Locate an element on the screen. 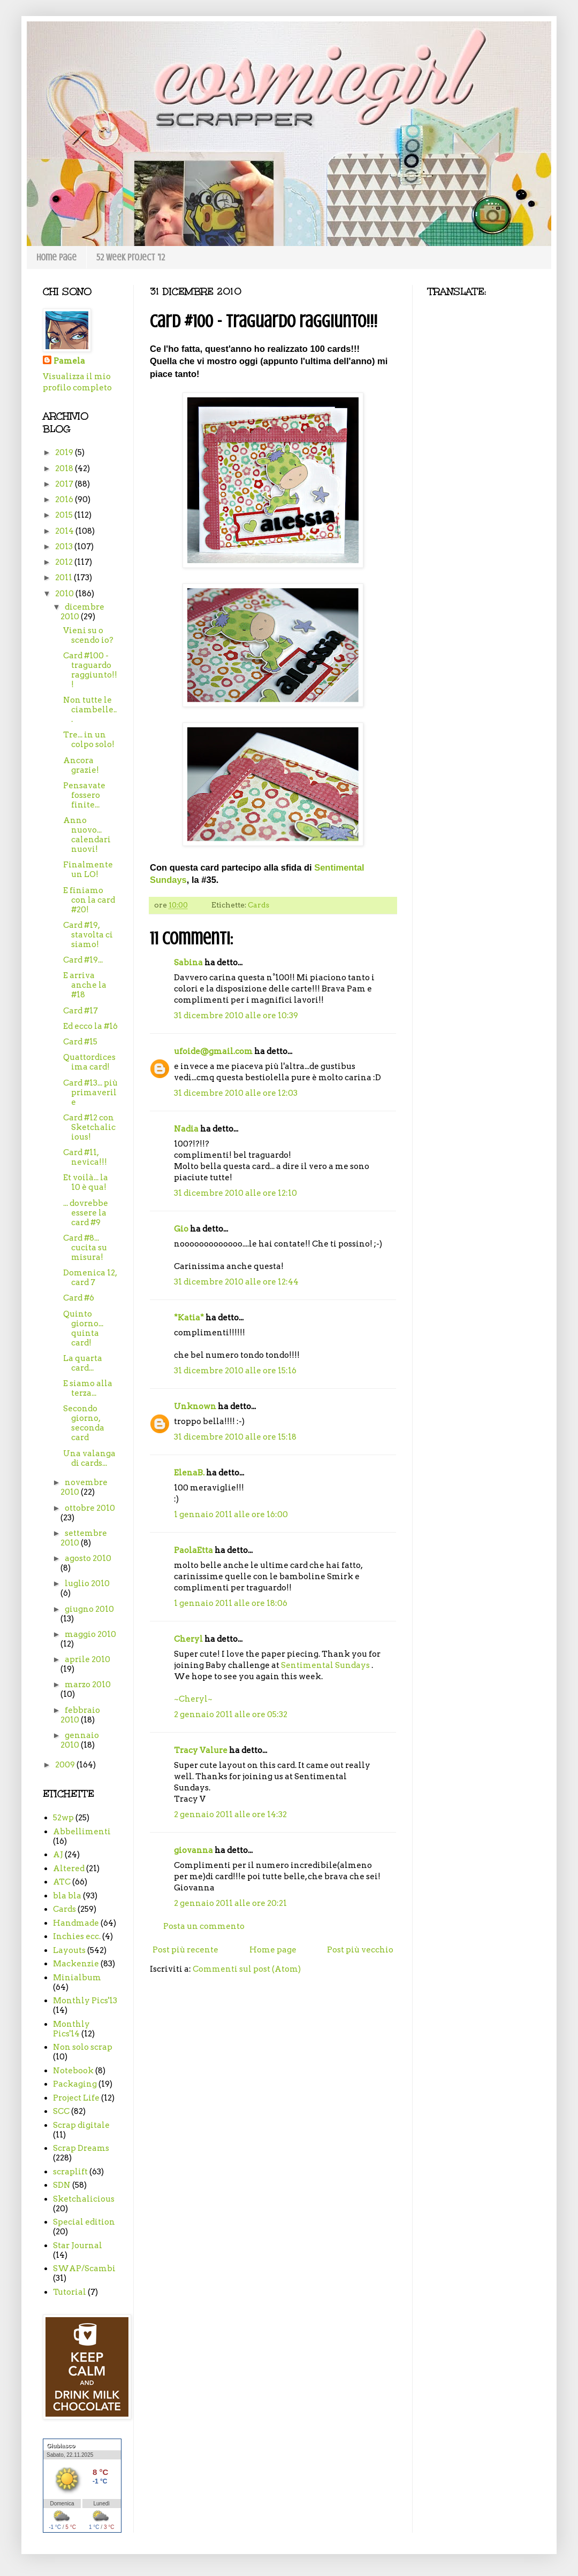 Image resolution: width=578 pixels, height=2576 pixels. giovanna is located at coordinates (193, 1850).